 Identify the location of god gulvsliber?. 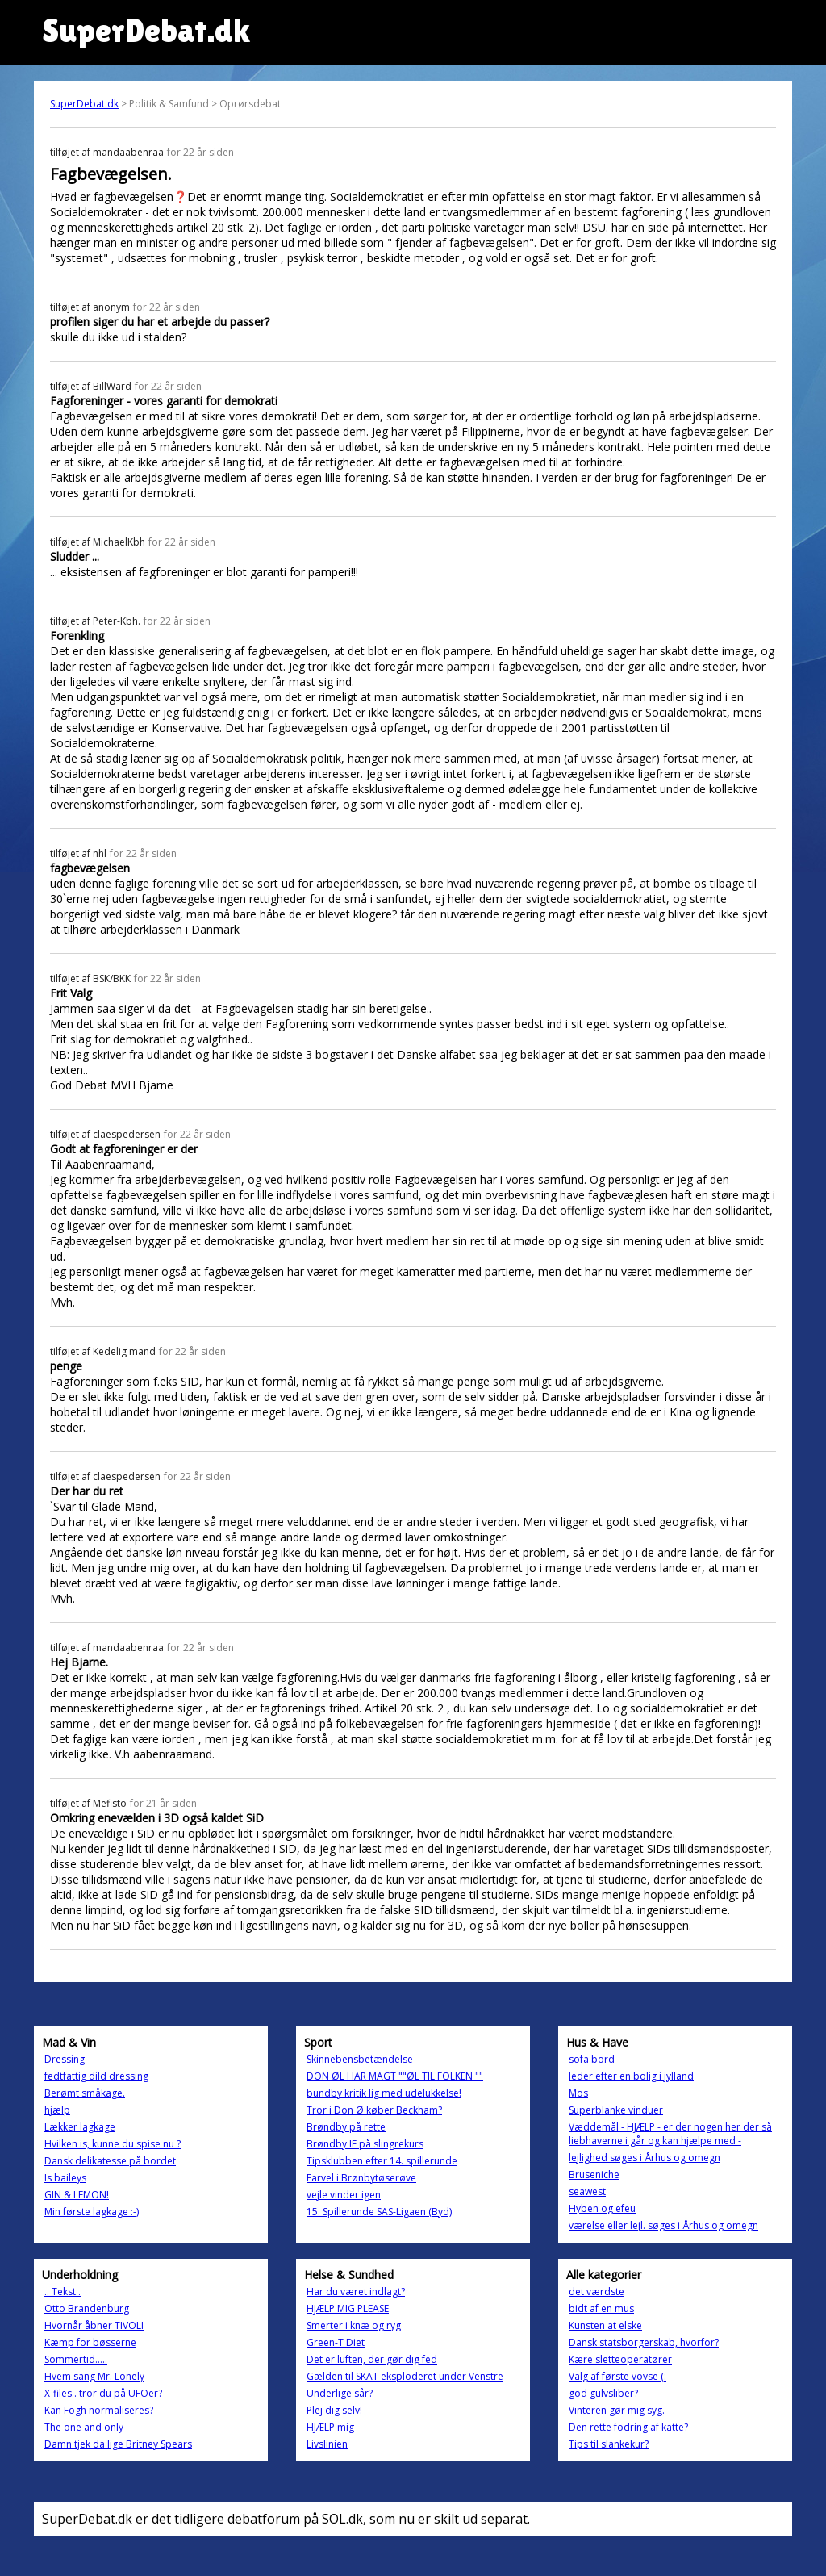
(603, 2393).